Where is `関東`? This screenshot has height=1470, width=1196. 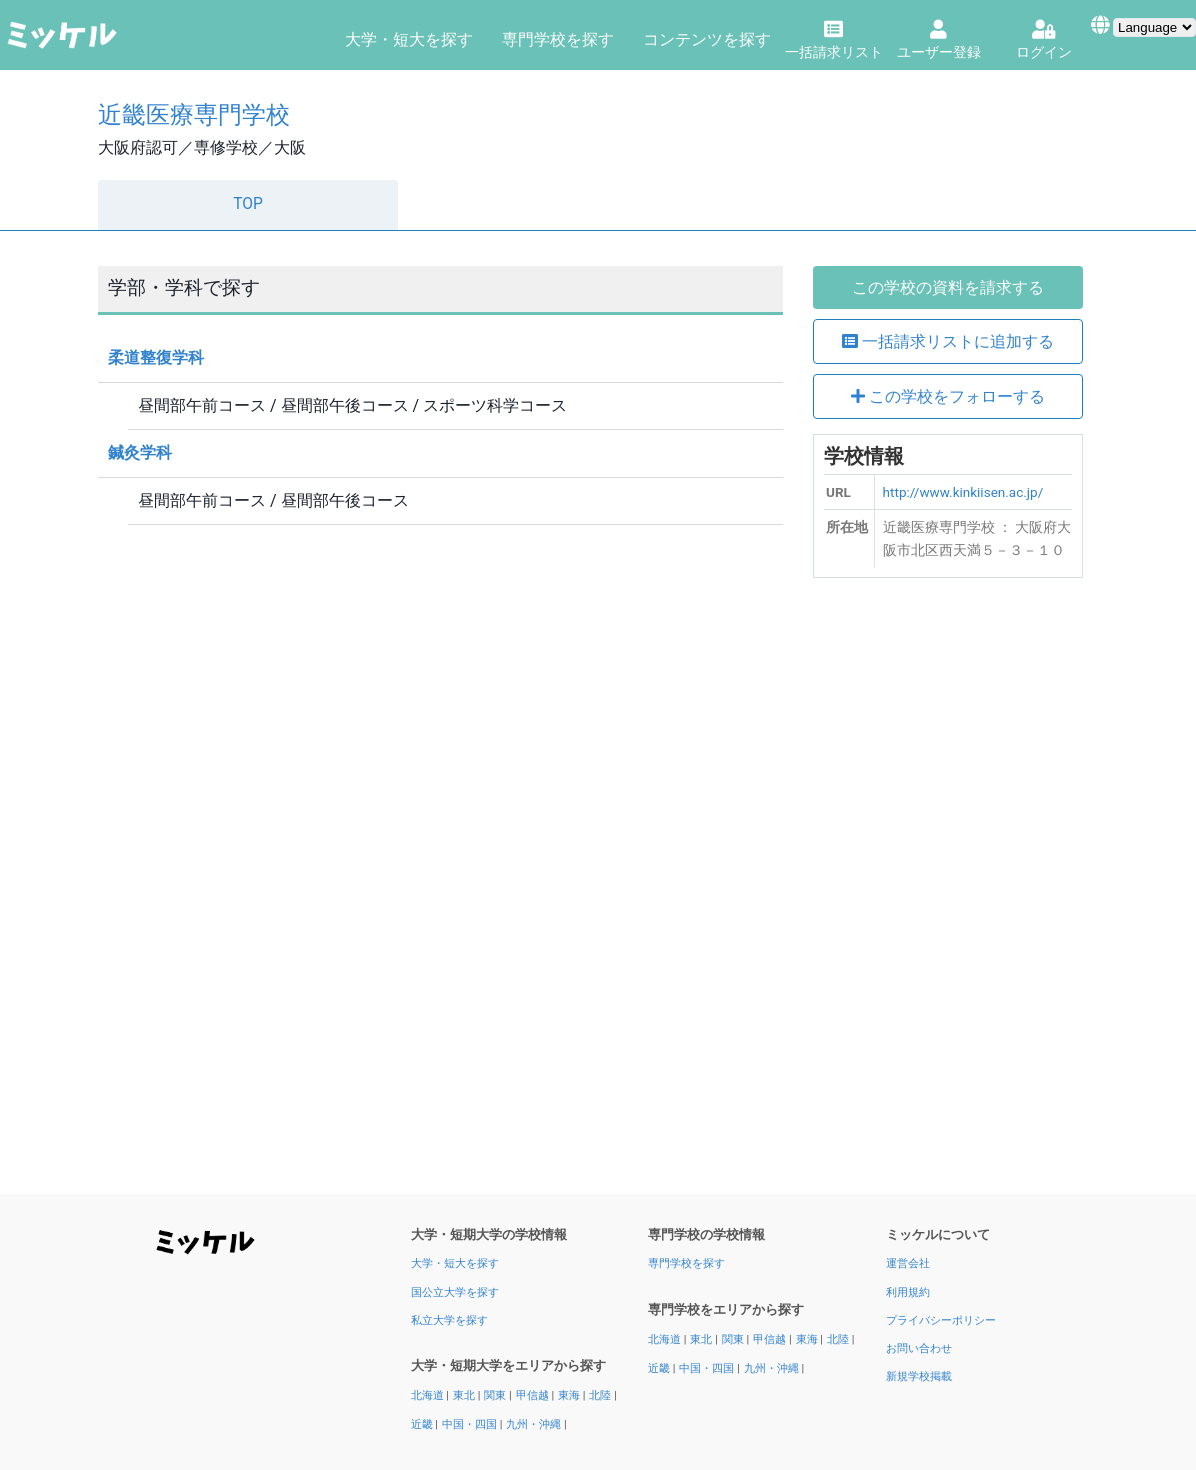 関東 is located at coordinates (496, 1395).